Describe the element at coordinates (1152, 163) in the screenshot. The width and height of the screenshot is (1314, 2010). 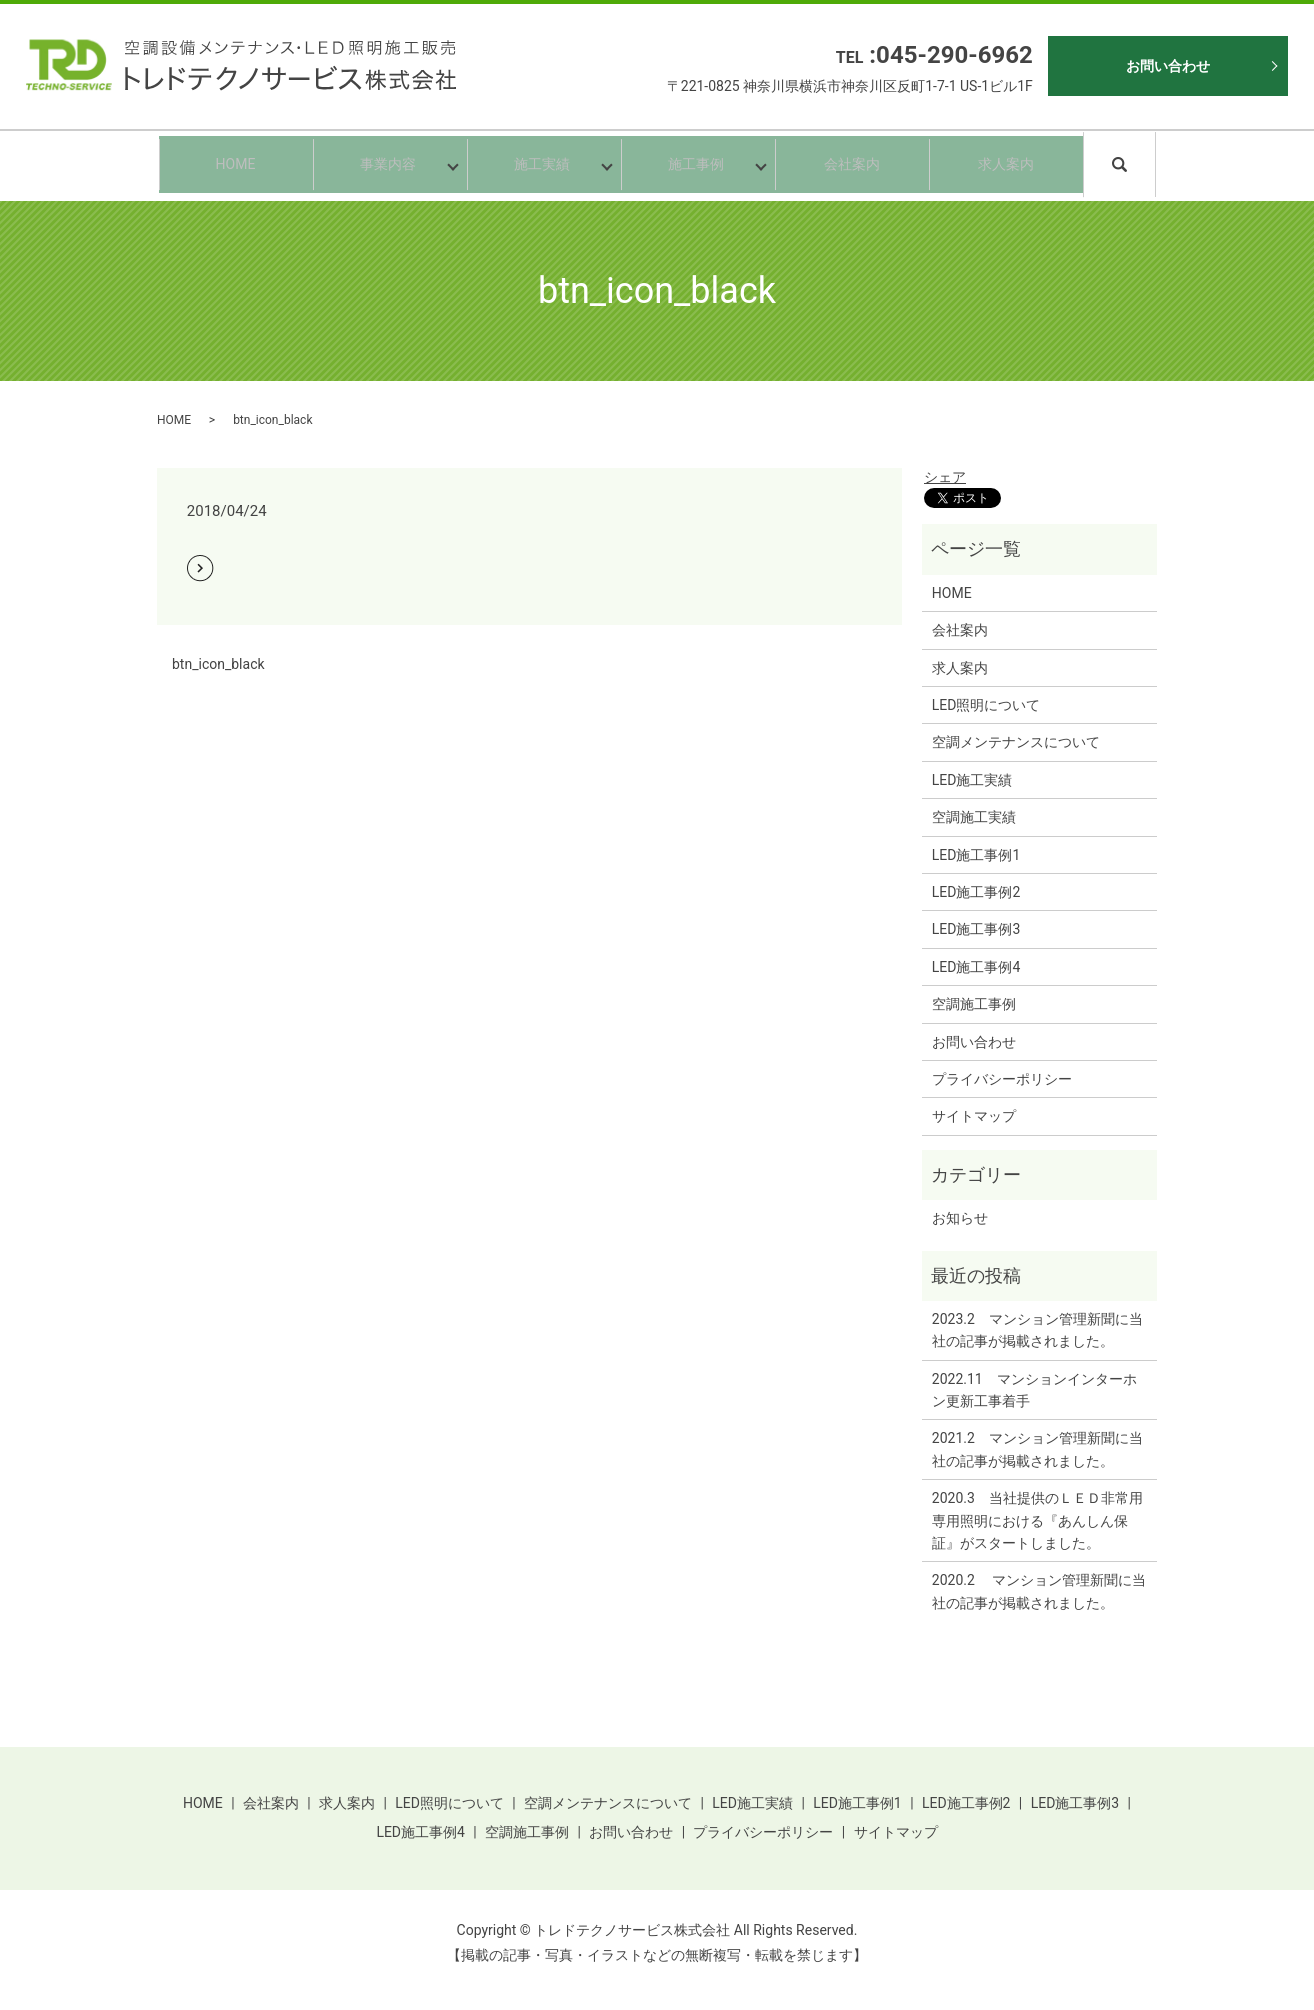
I see `search` at that location.